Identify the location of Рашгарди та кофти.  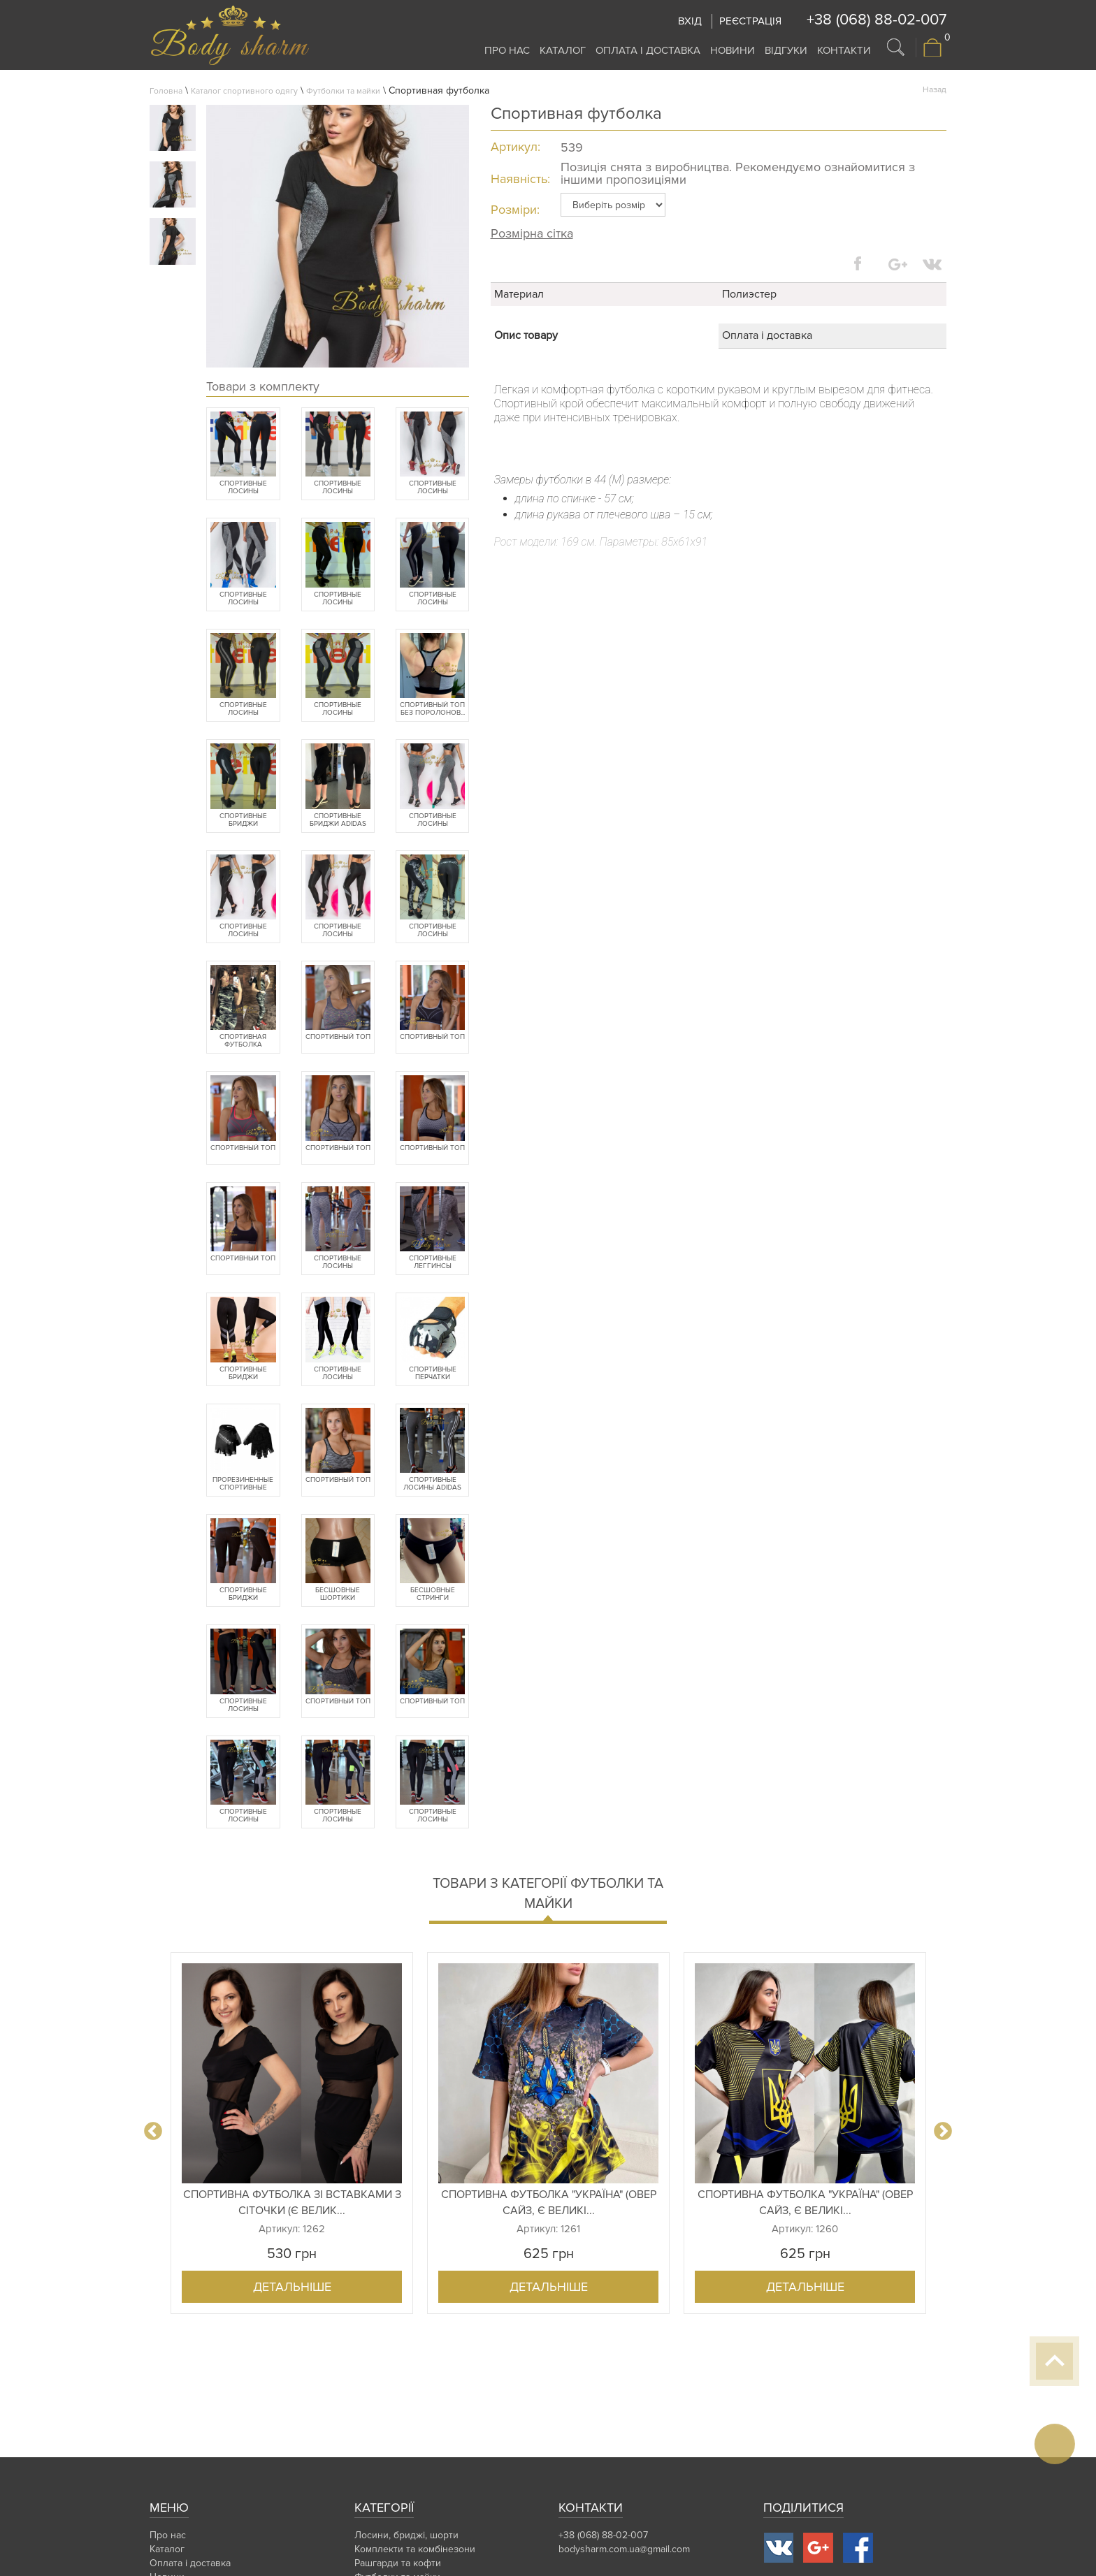
(397, 2563).